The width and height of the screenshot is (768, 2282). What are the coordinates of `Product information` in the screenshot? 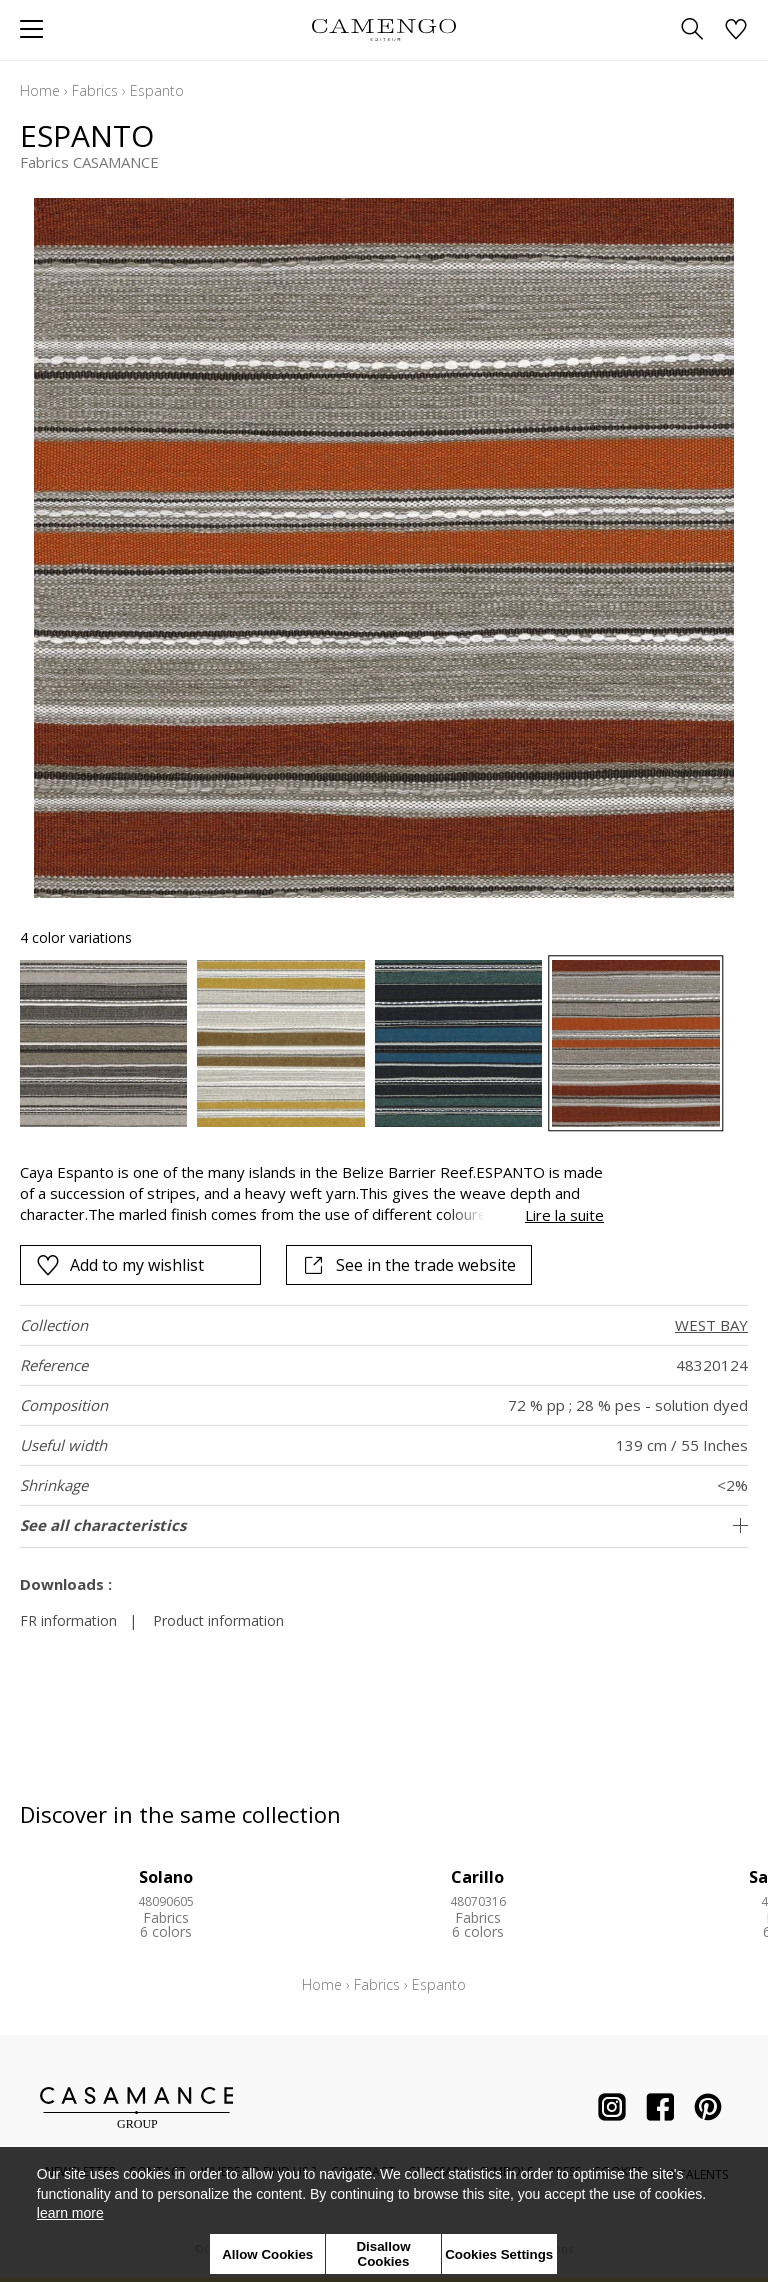 It's located at (218, 1620).